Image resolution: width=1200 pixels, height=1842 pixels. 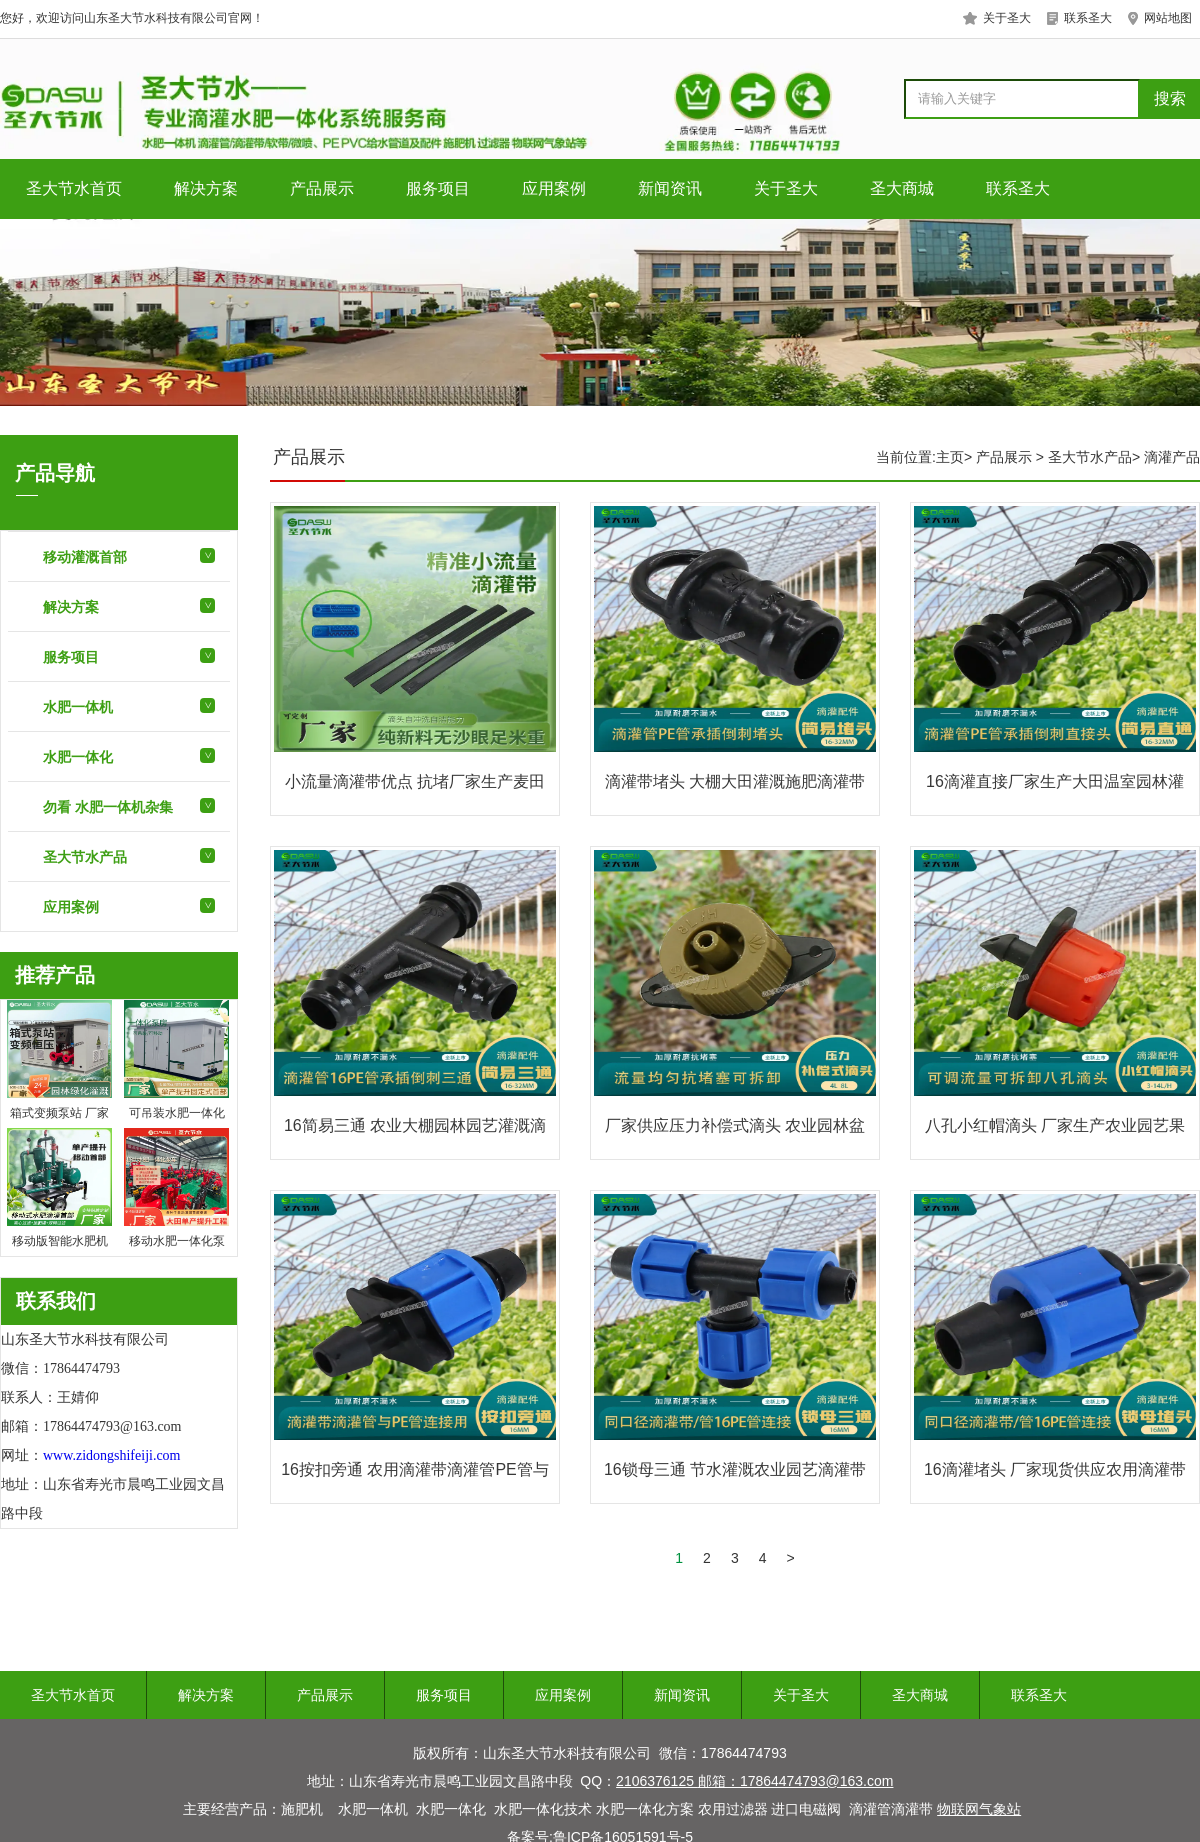 I want to click on 圣大商城, so click(x=902, y=188).